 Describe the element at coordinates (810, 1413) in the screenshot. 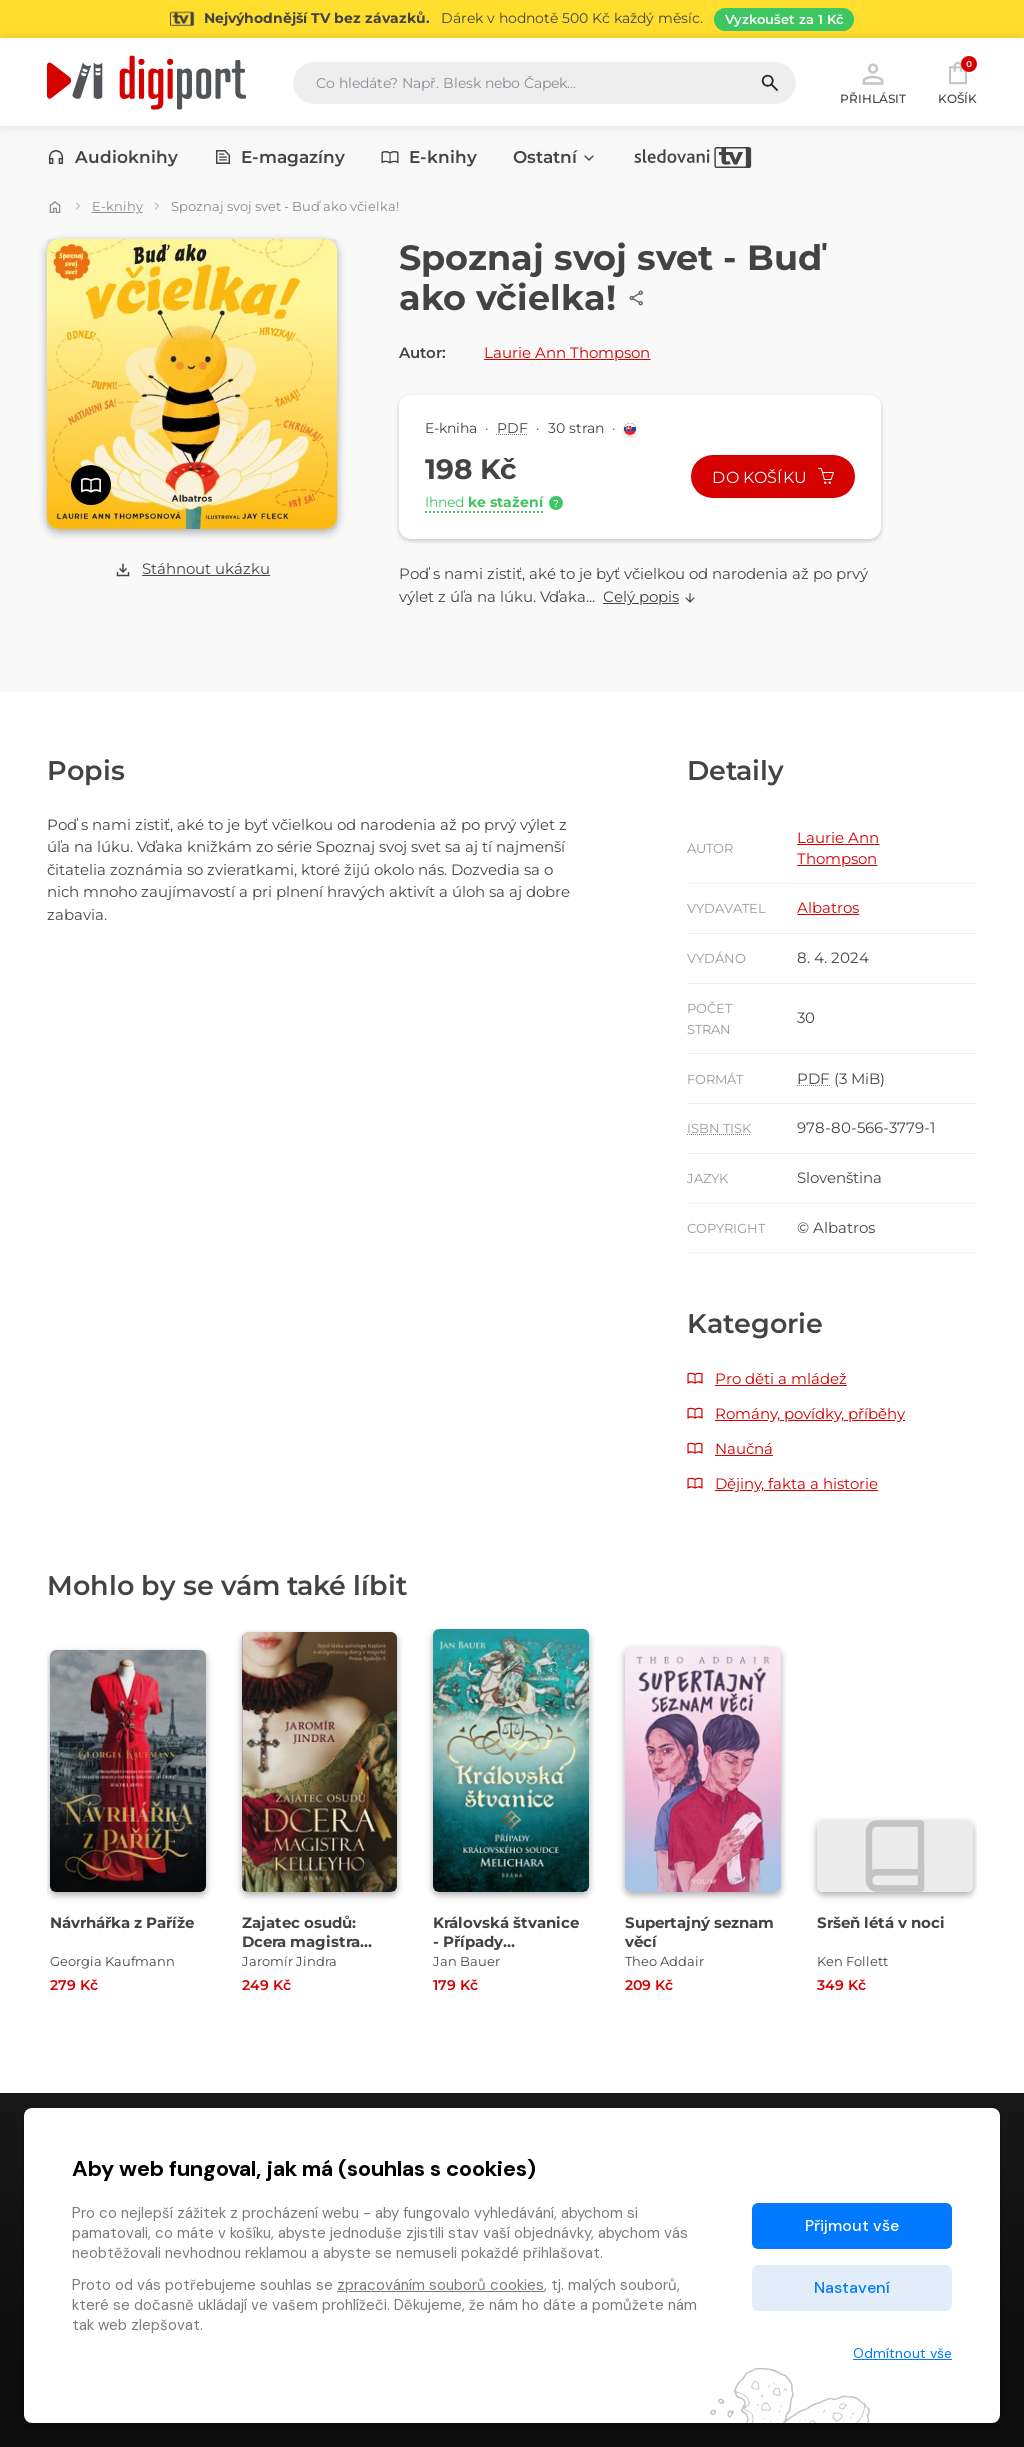

I see `Romány, povídky, příběhy` at that location.